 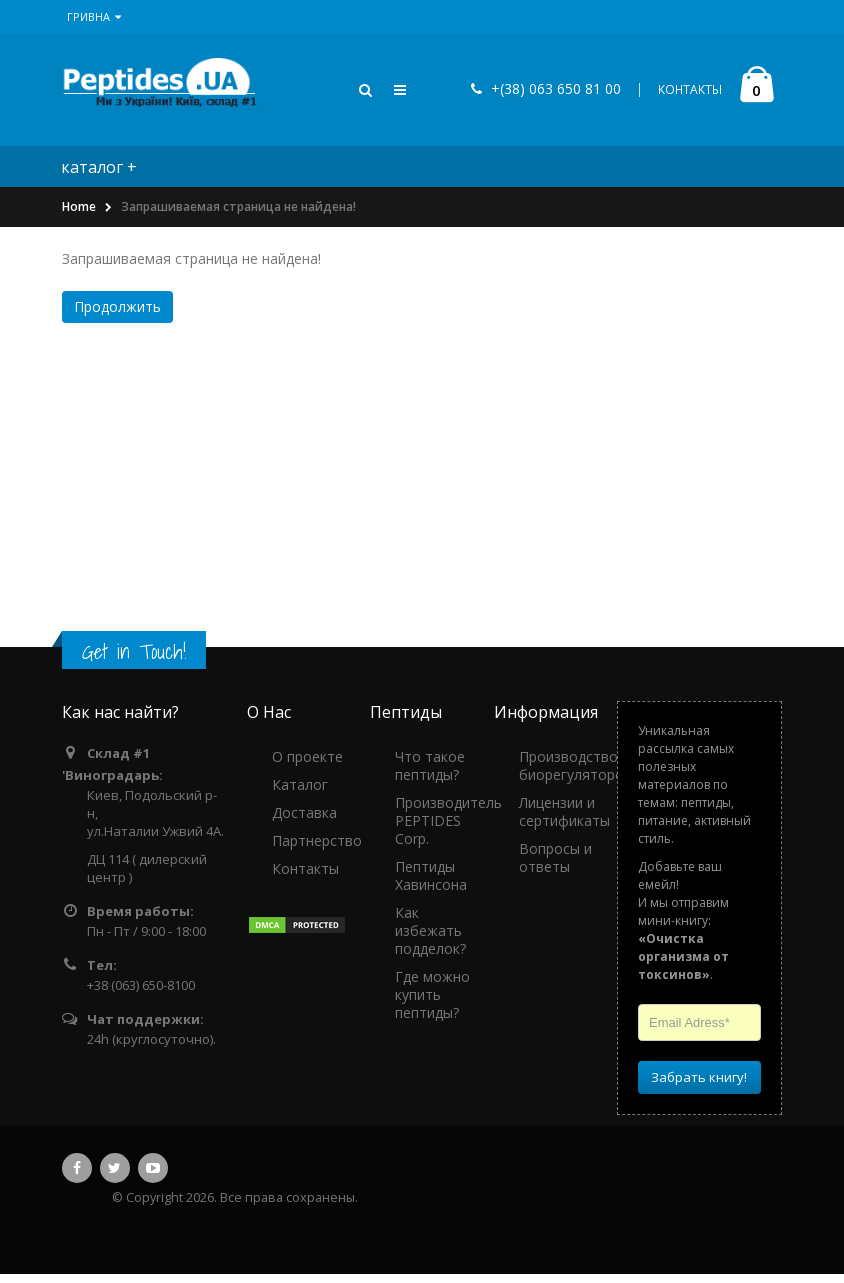 What do you see at coordinates (575, 774) in the screenshot?
I see `Производство биорегуляторов` at bounding box center [575, 774].